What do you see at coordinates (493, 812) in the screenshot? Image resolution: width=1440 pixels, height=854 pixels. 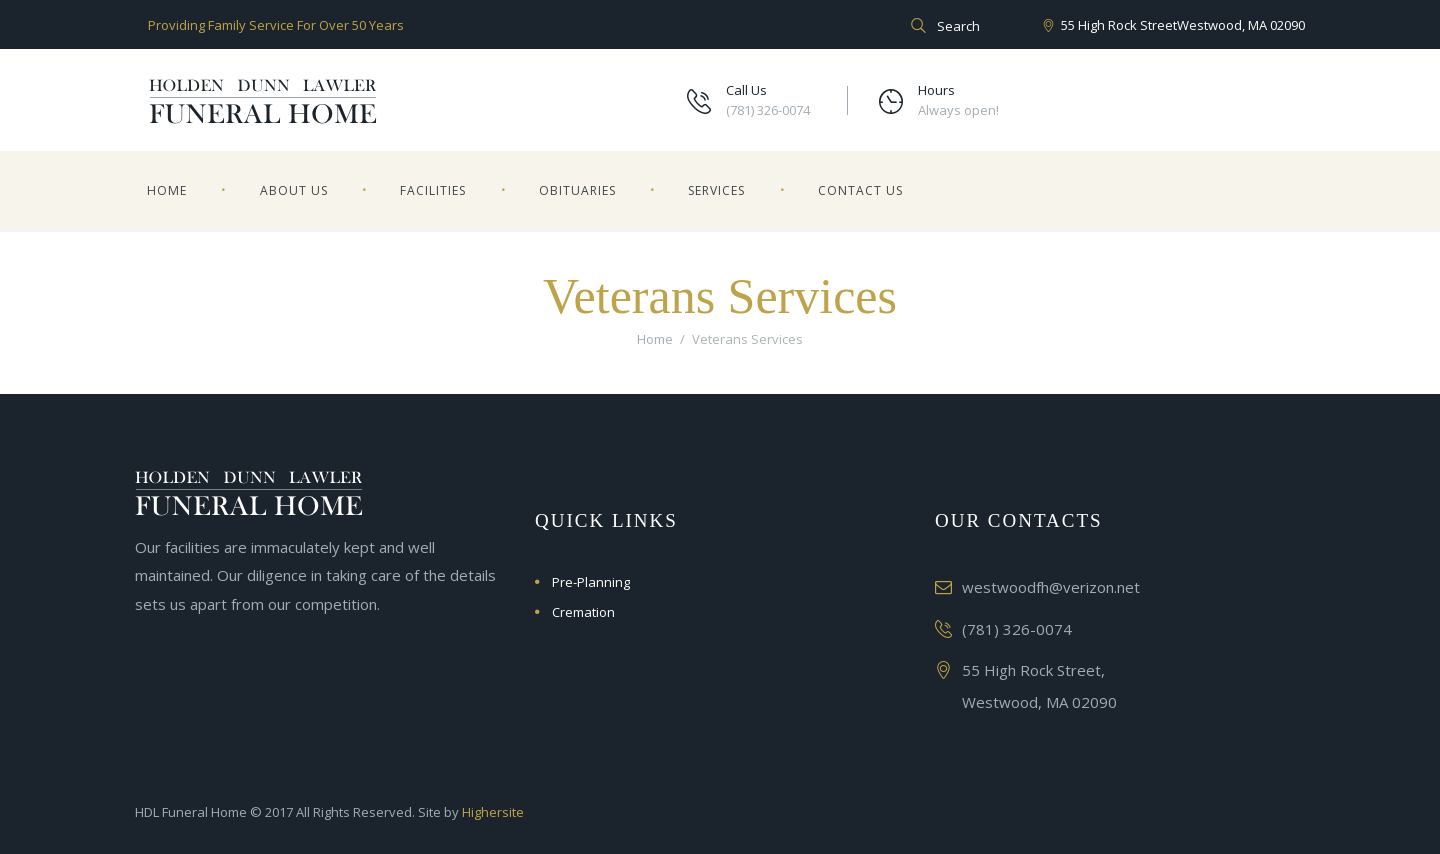 I see `Highersite` at bounding box center [493, 812].